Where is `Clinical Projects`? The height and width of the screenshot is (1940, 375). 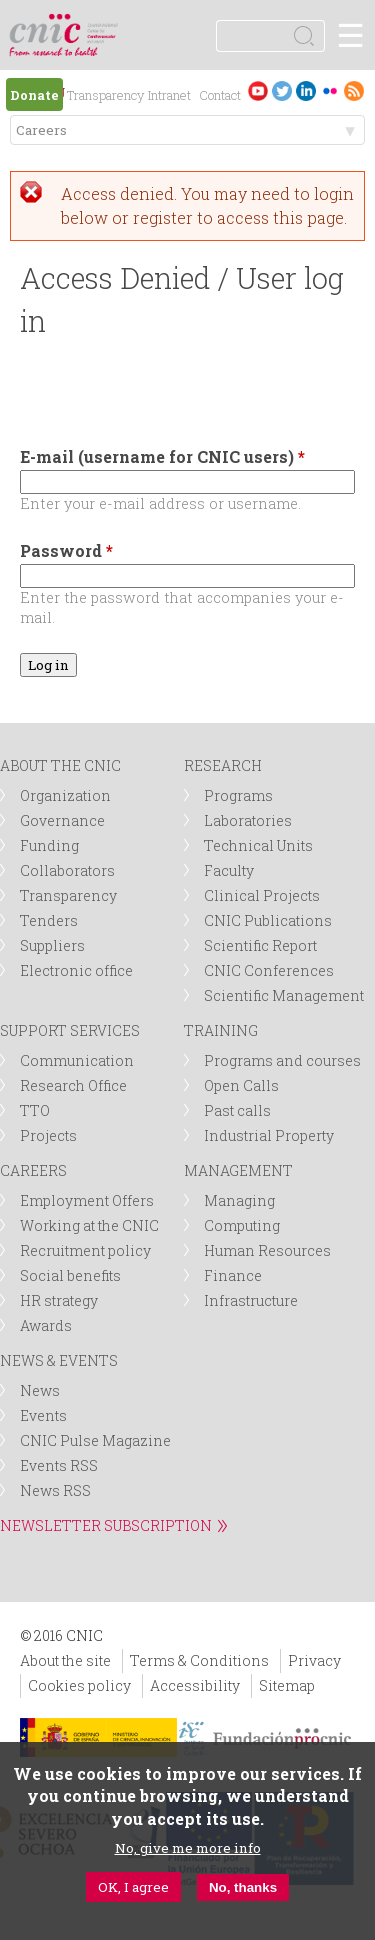 Clinical Projects is located at coordinates (262, 895).